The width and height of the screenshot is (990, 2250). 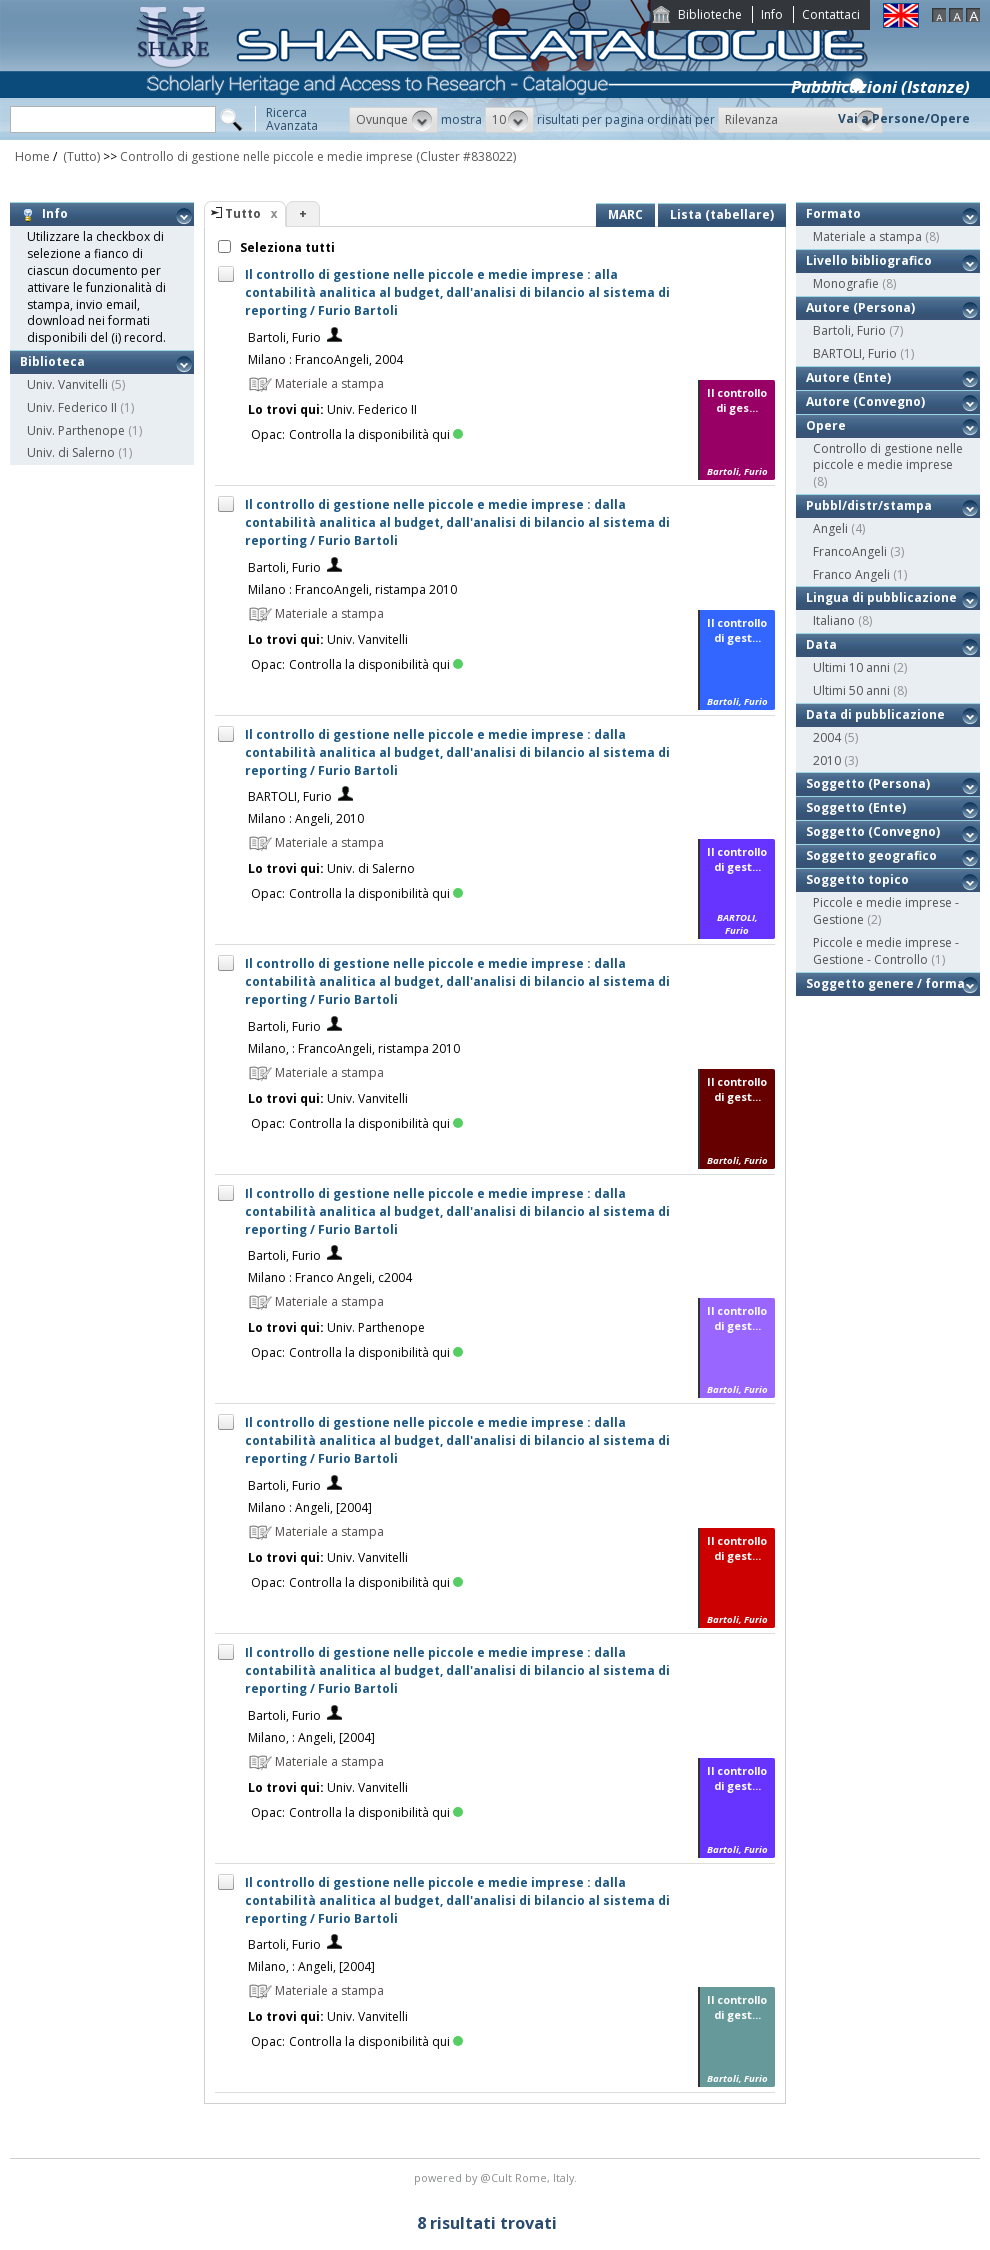 I want to click on 2010, so click(x=827, y=760).